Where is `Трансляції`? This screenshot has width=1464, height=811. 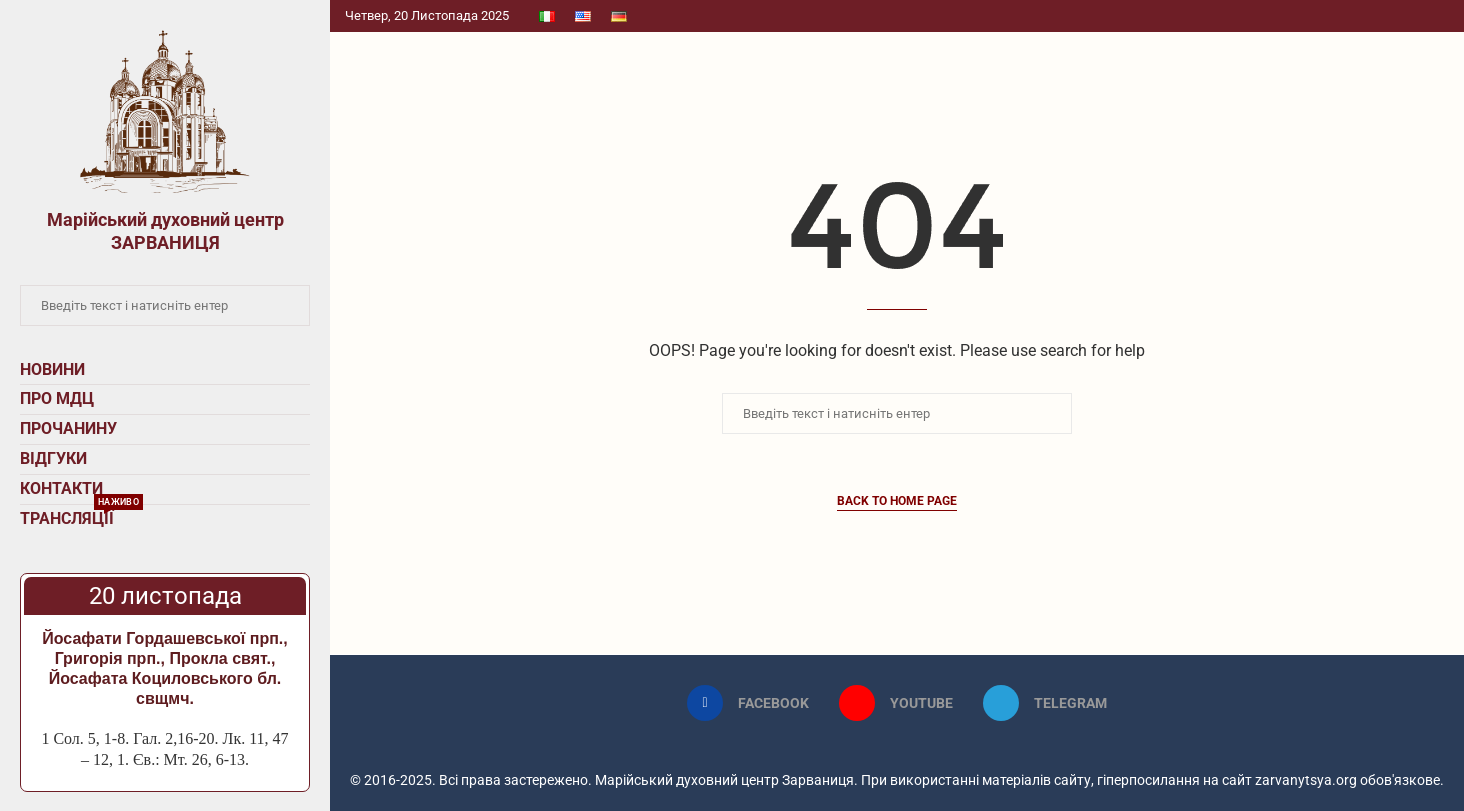
Трансляції is located at coordinates (81, 516).